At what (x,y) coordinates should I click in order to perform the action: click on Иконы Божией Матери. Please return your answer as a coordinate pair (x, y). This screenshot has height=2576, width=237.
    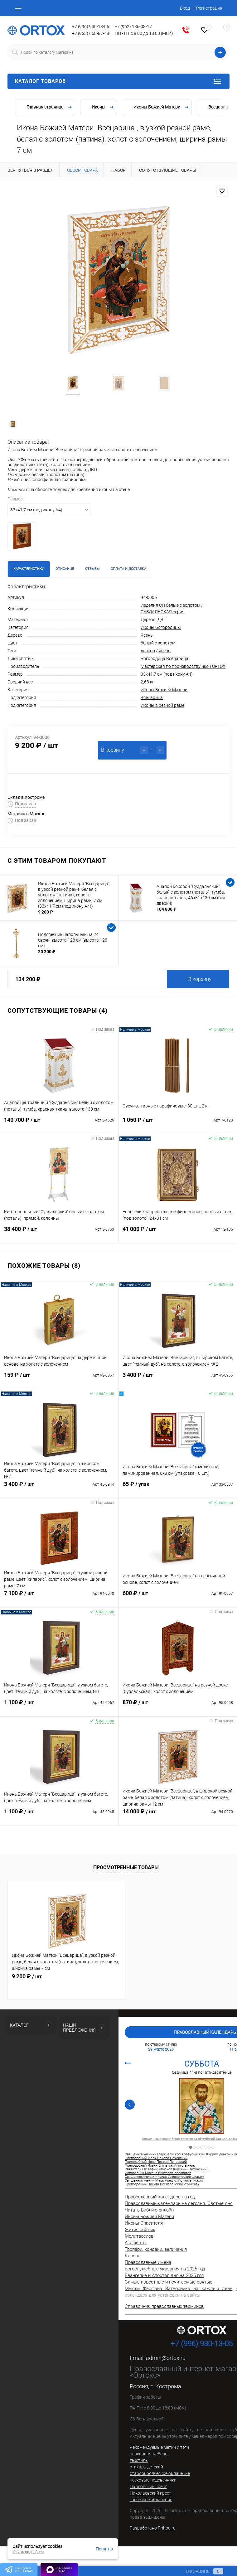
    Looking at the image, I should click on (164, 689).